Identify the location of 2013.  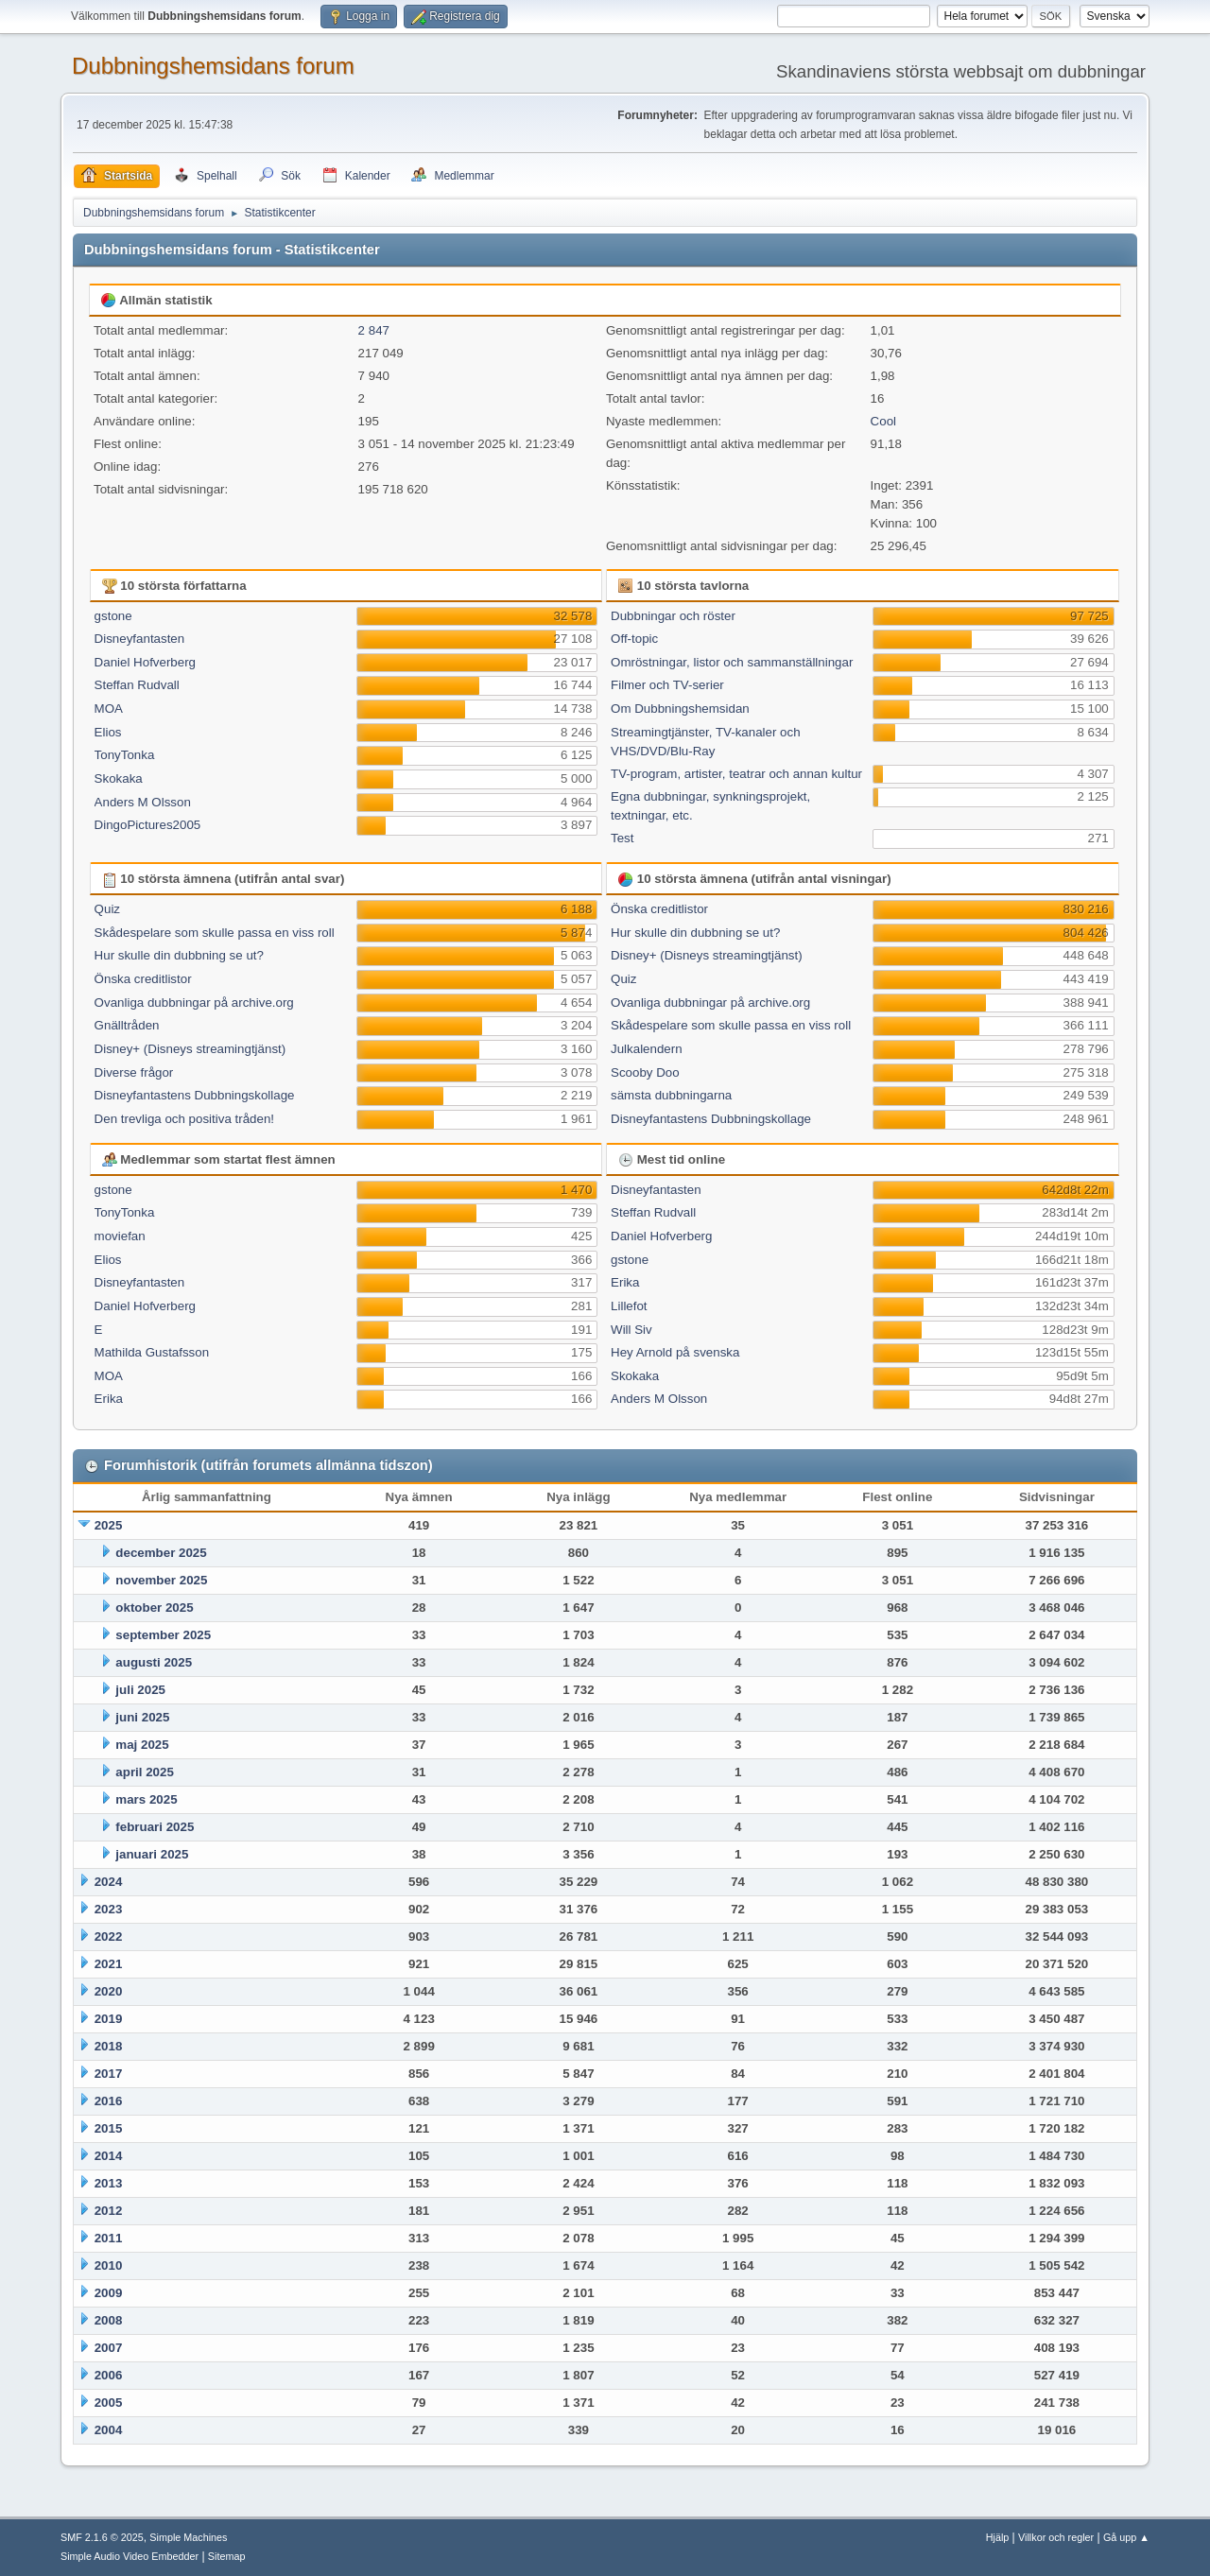
(109, 2183).